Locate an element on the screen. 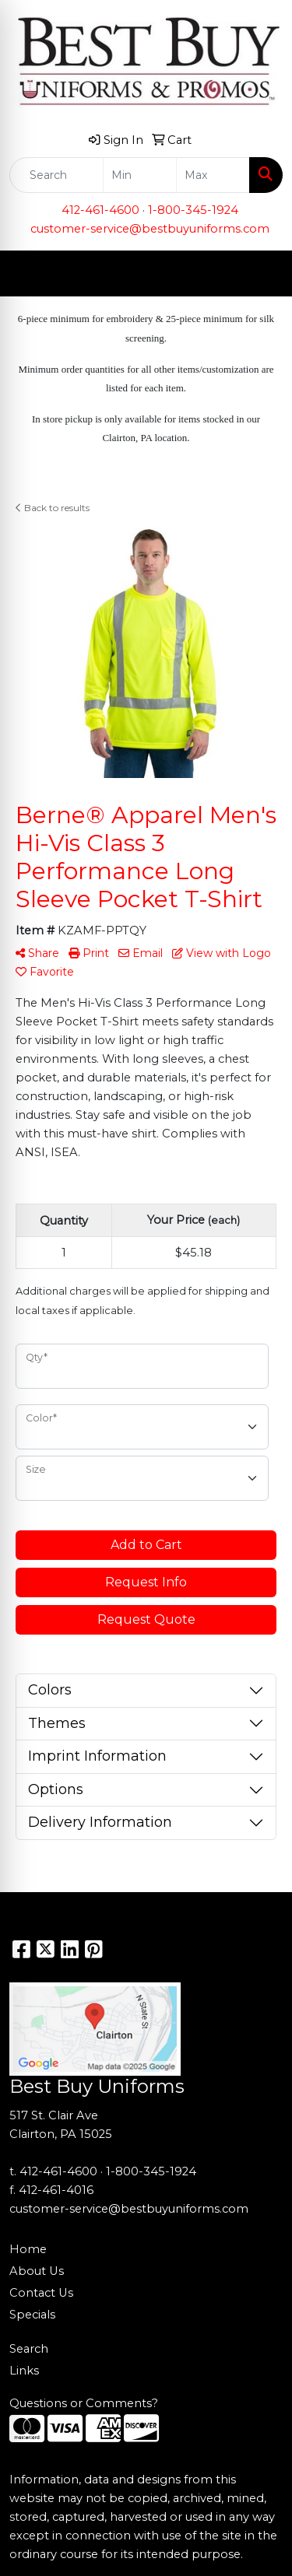 This screenshot has height=2576, width=292. Search is located at coordinates (28, 2349).